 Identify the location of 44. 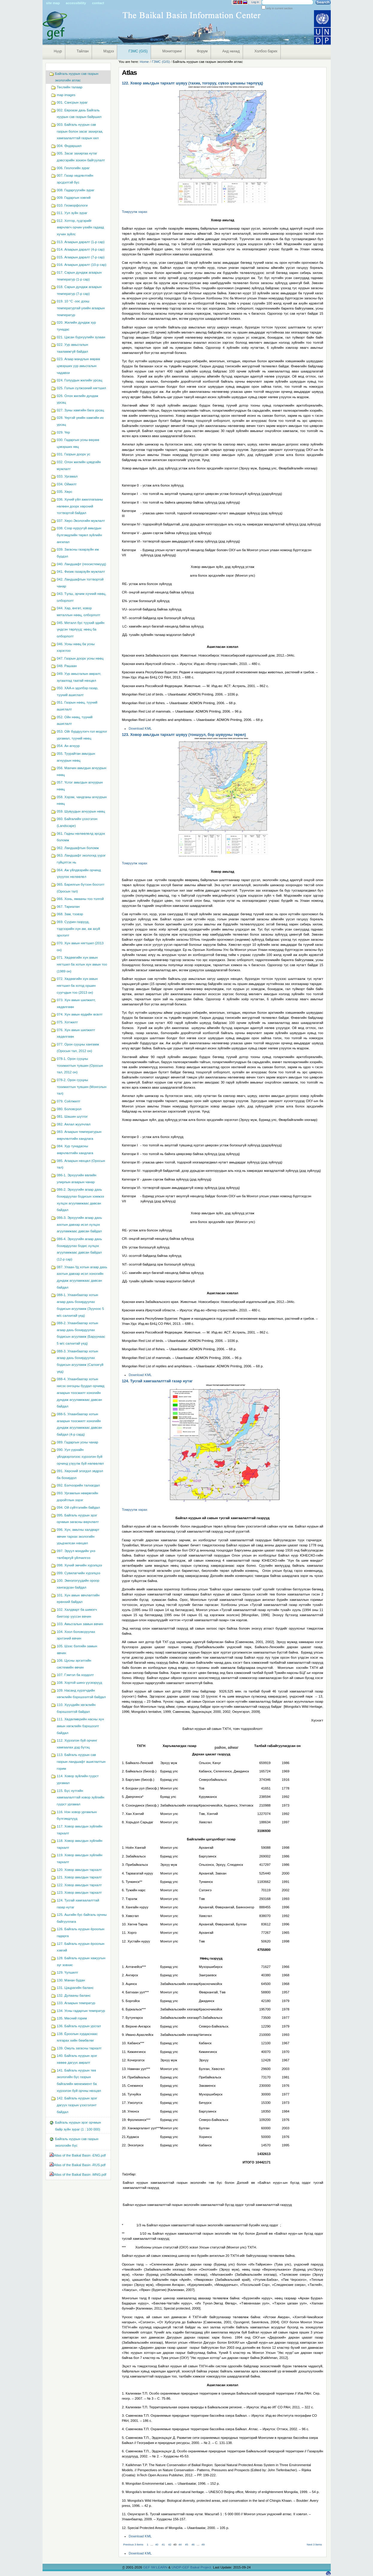
(180, 2544).